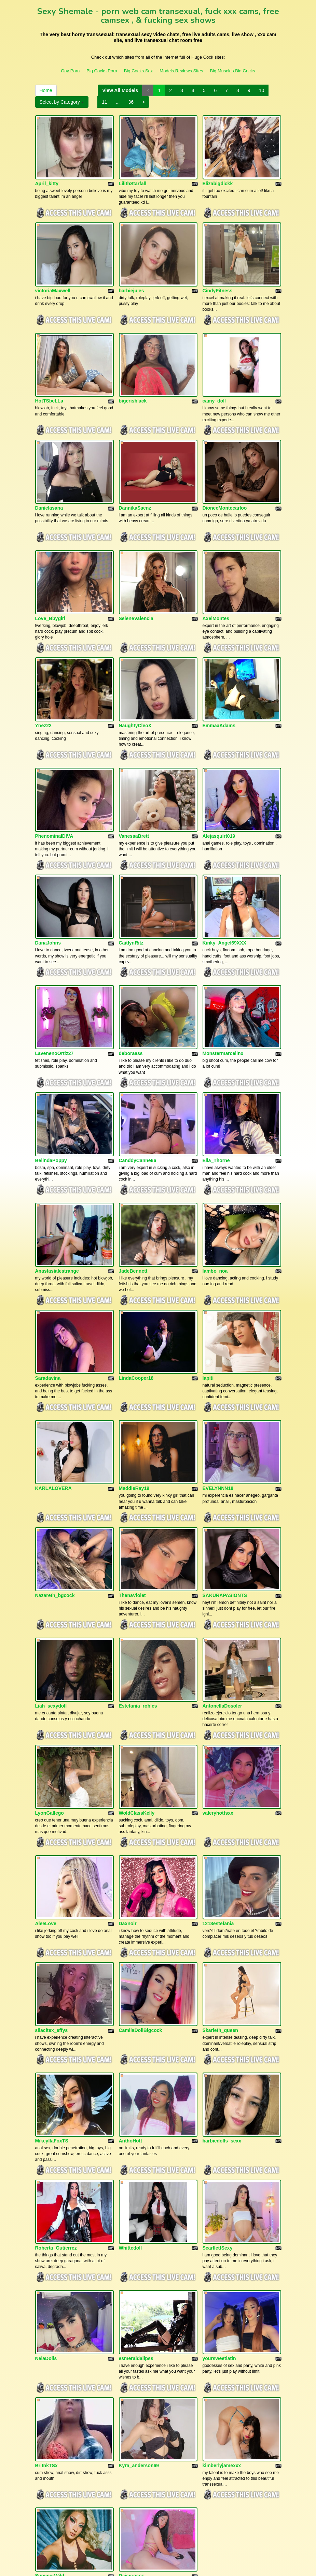 The image size is (316, 2576). Describe the element at coordinates (208, 1304) in the screenshot. I see `lapiti` at that location.